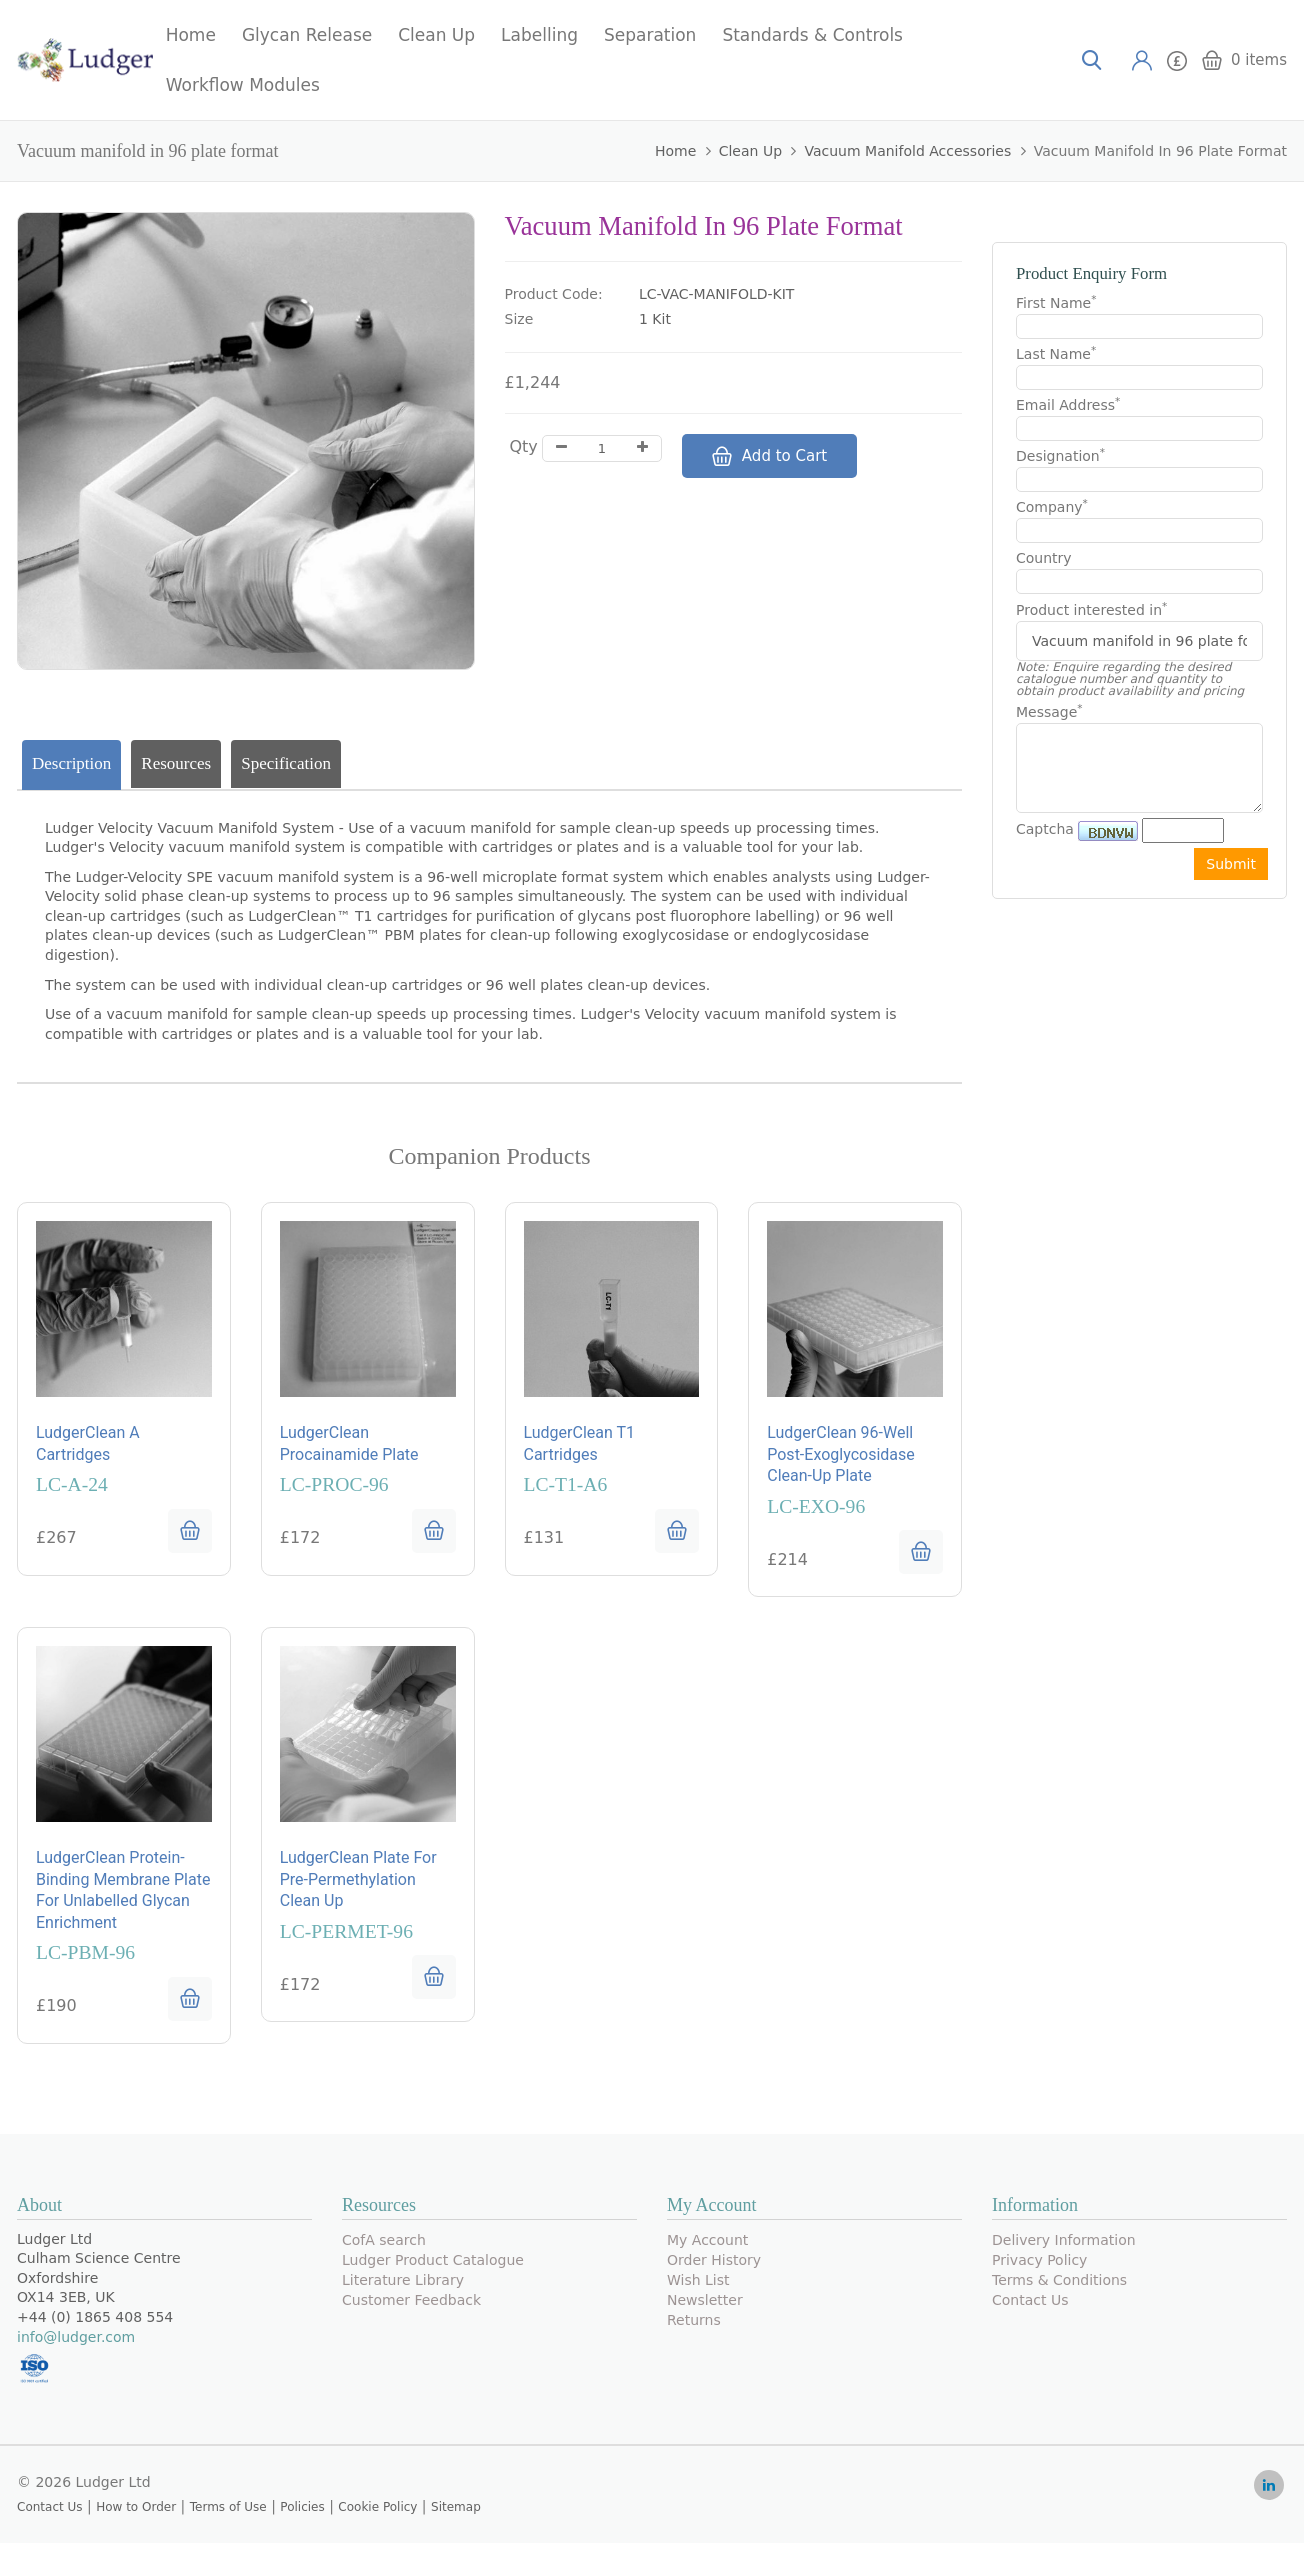 The height and width of the screenshot is (2553, 1304). I want to click on Terms & Conditions, so click(1059, 2289).